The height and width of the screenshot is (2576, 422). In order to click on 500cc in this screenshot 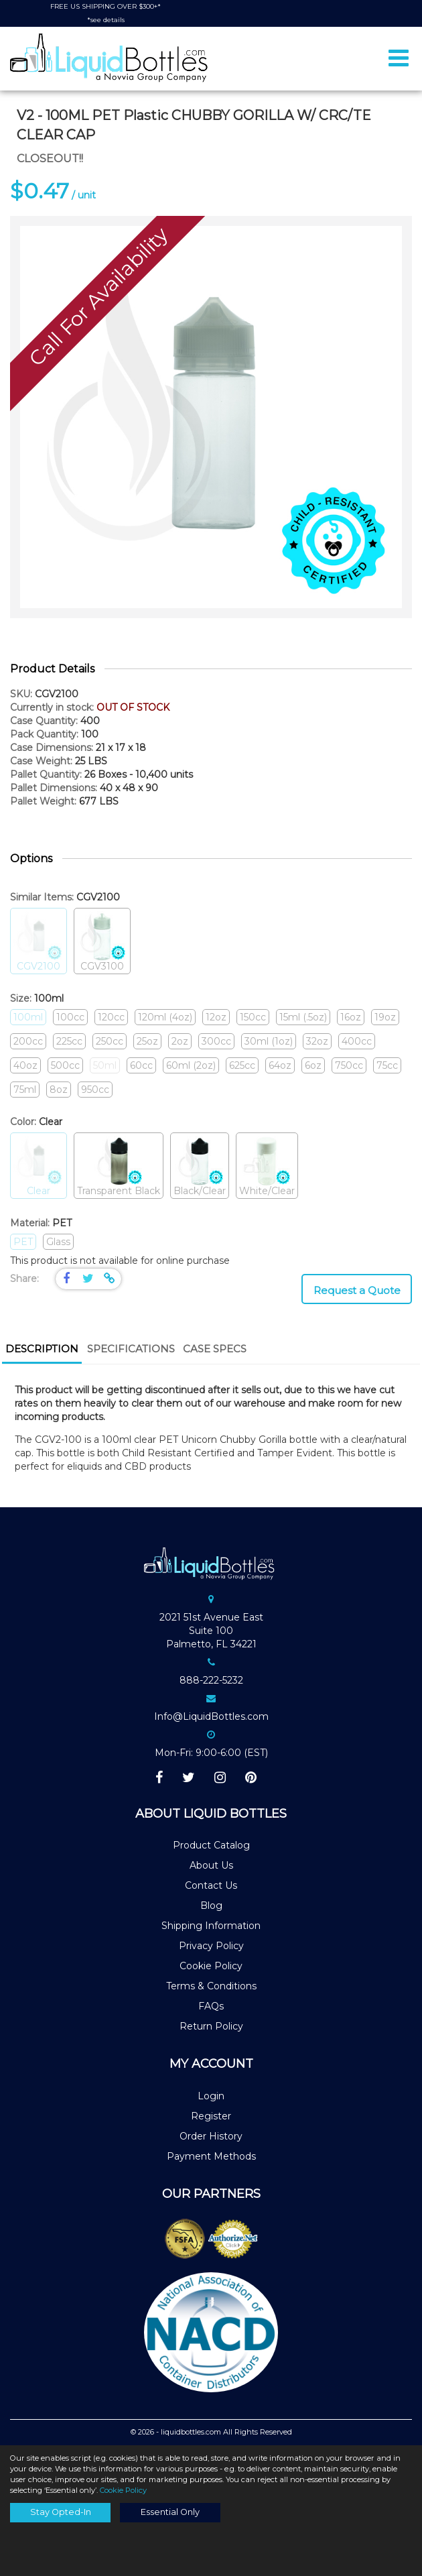, I will do `click(65, 1065)`.